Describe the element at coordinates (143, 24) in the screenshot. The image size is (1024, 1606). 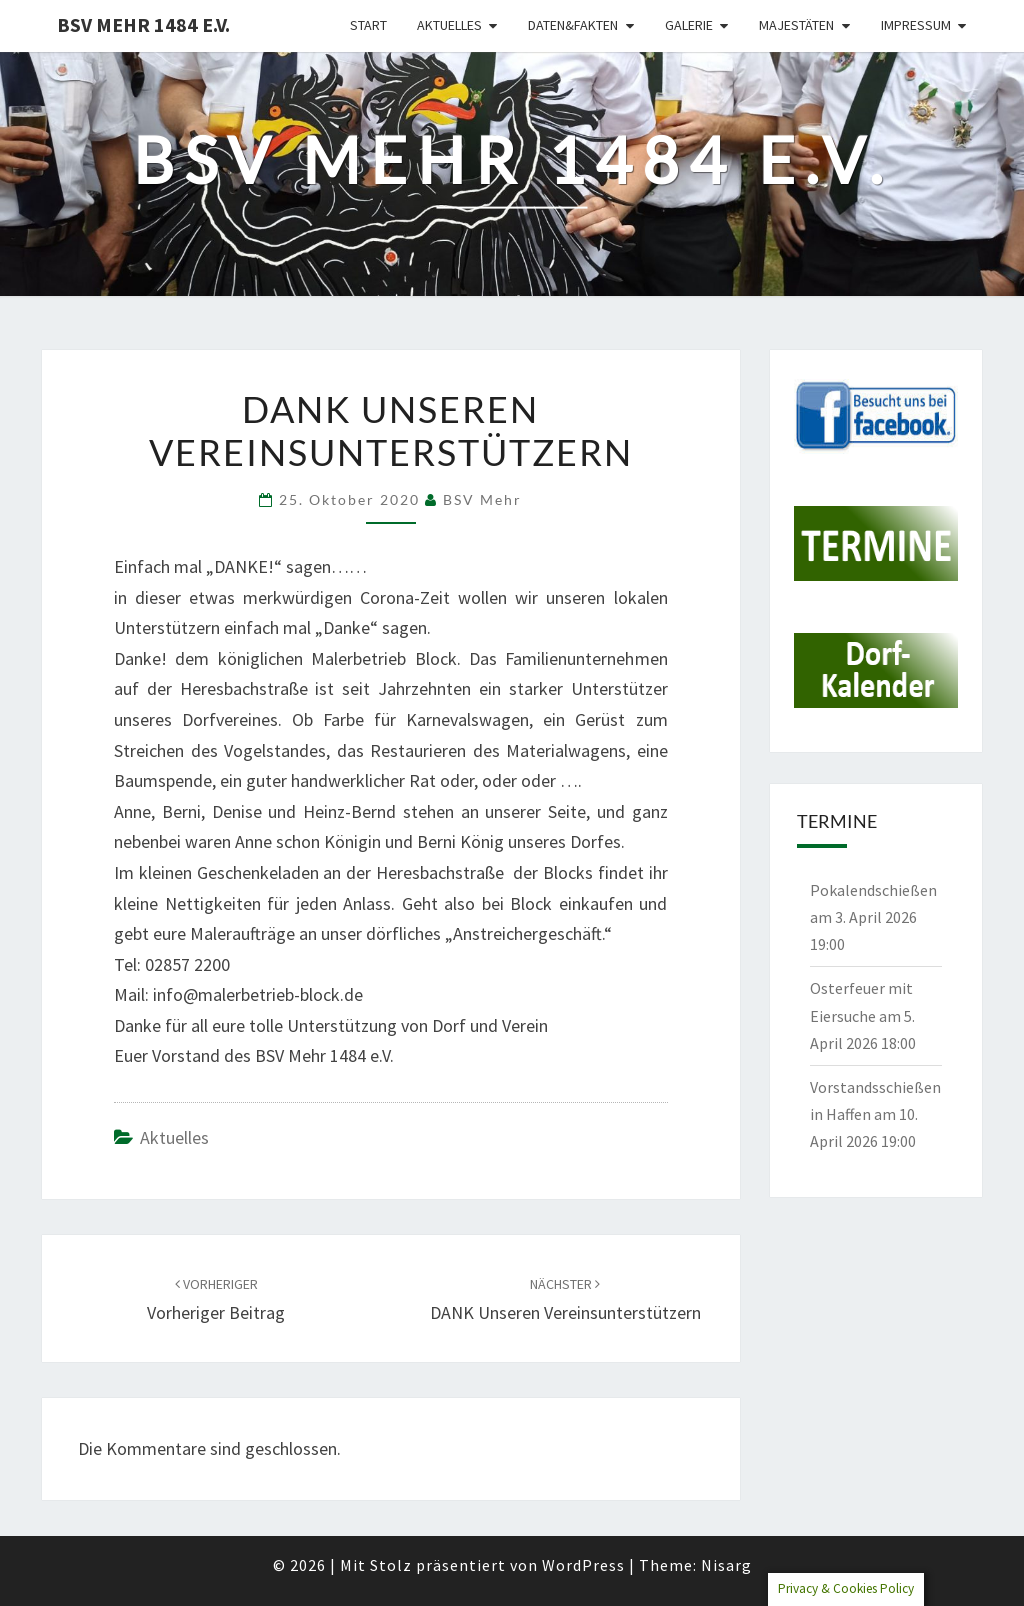
I see `BSV Mehr 1484 e.V.` at that location.